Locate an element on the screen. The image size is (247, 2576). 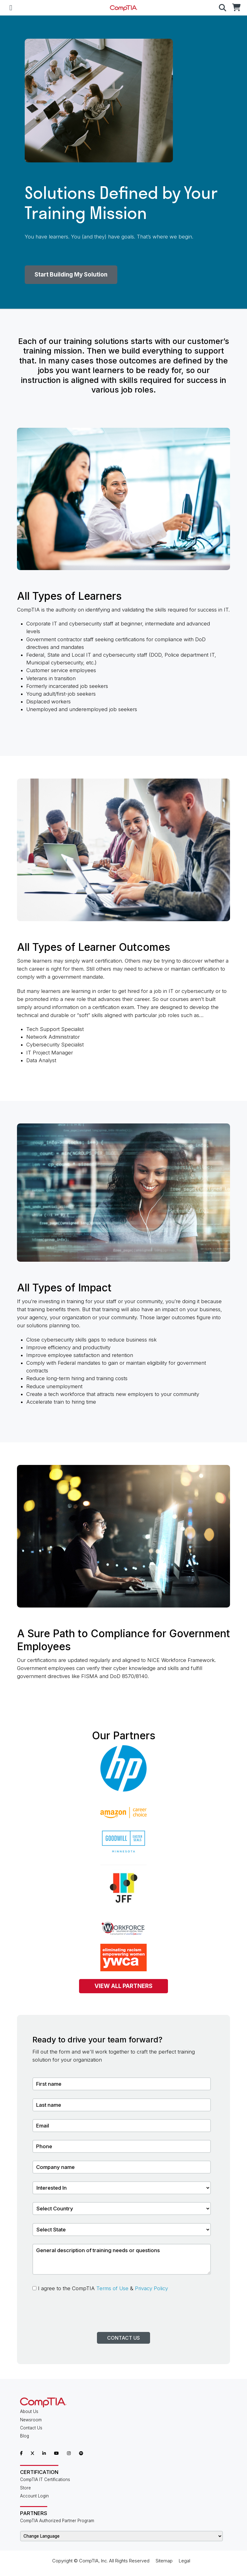
About Us is located at coordinates (29, 2411).